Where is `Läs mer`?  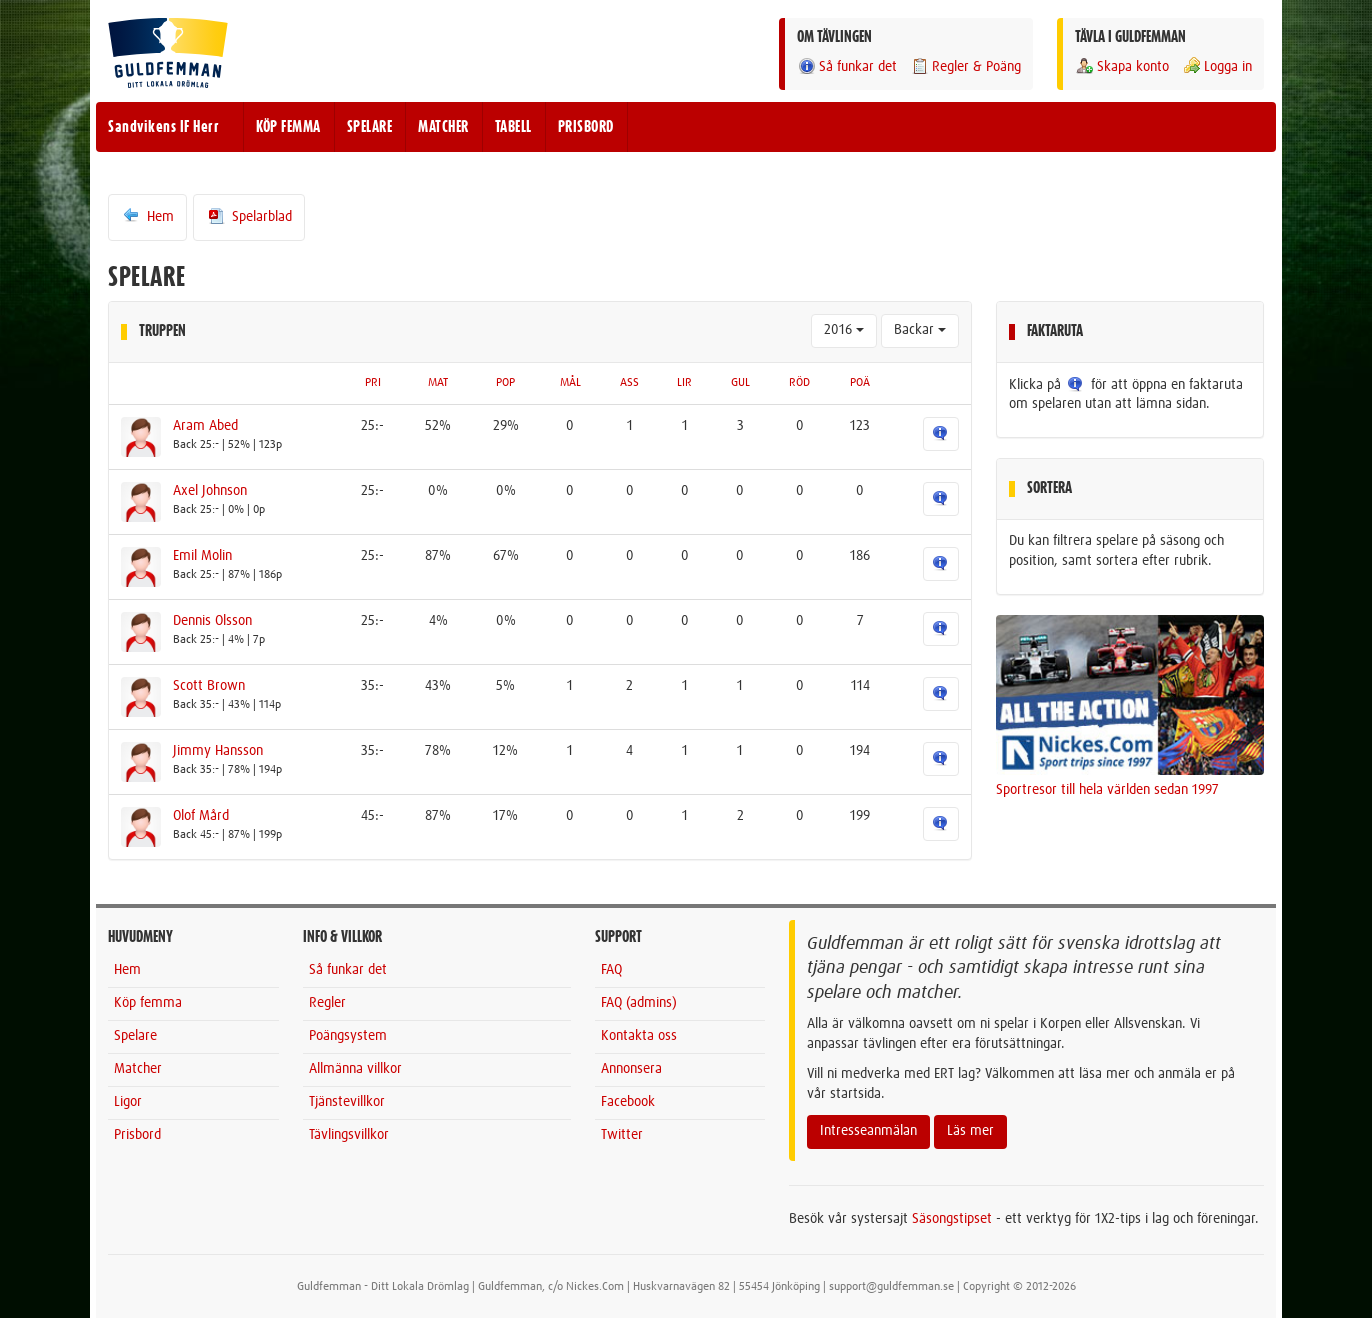
Läs mer is located at coordinates (970, 1131).